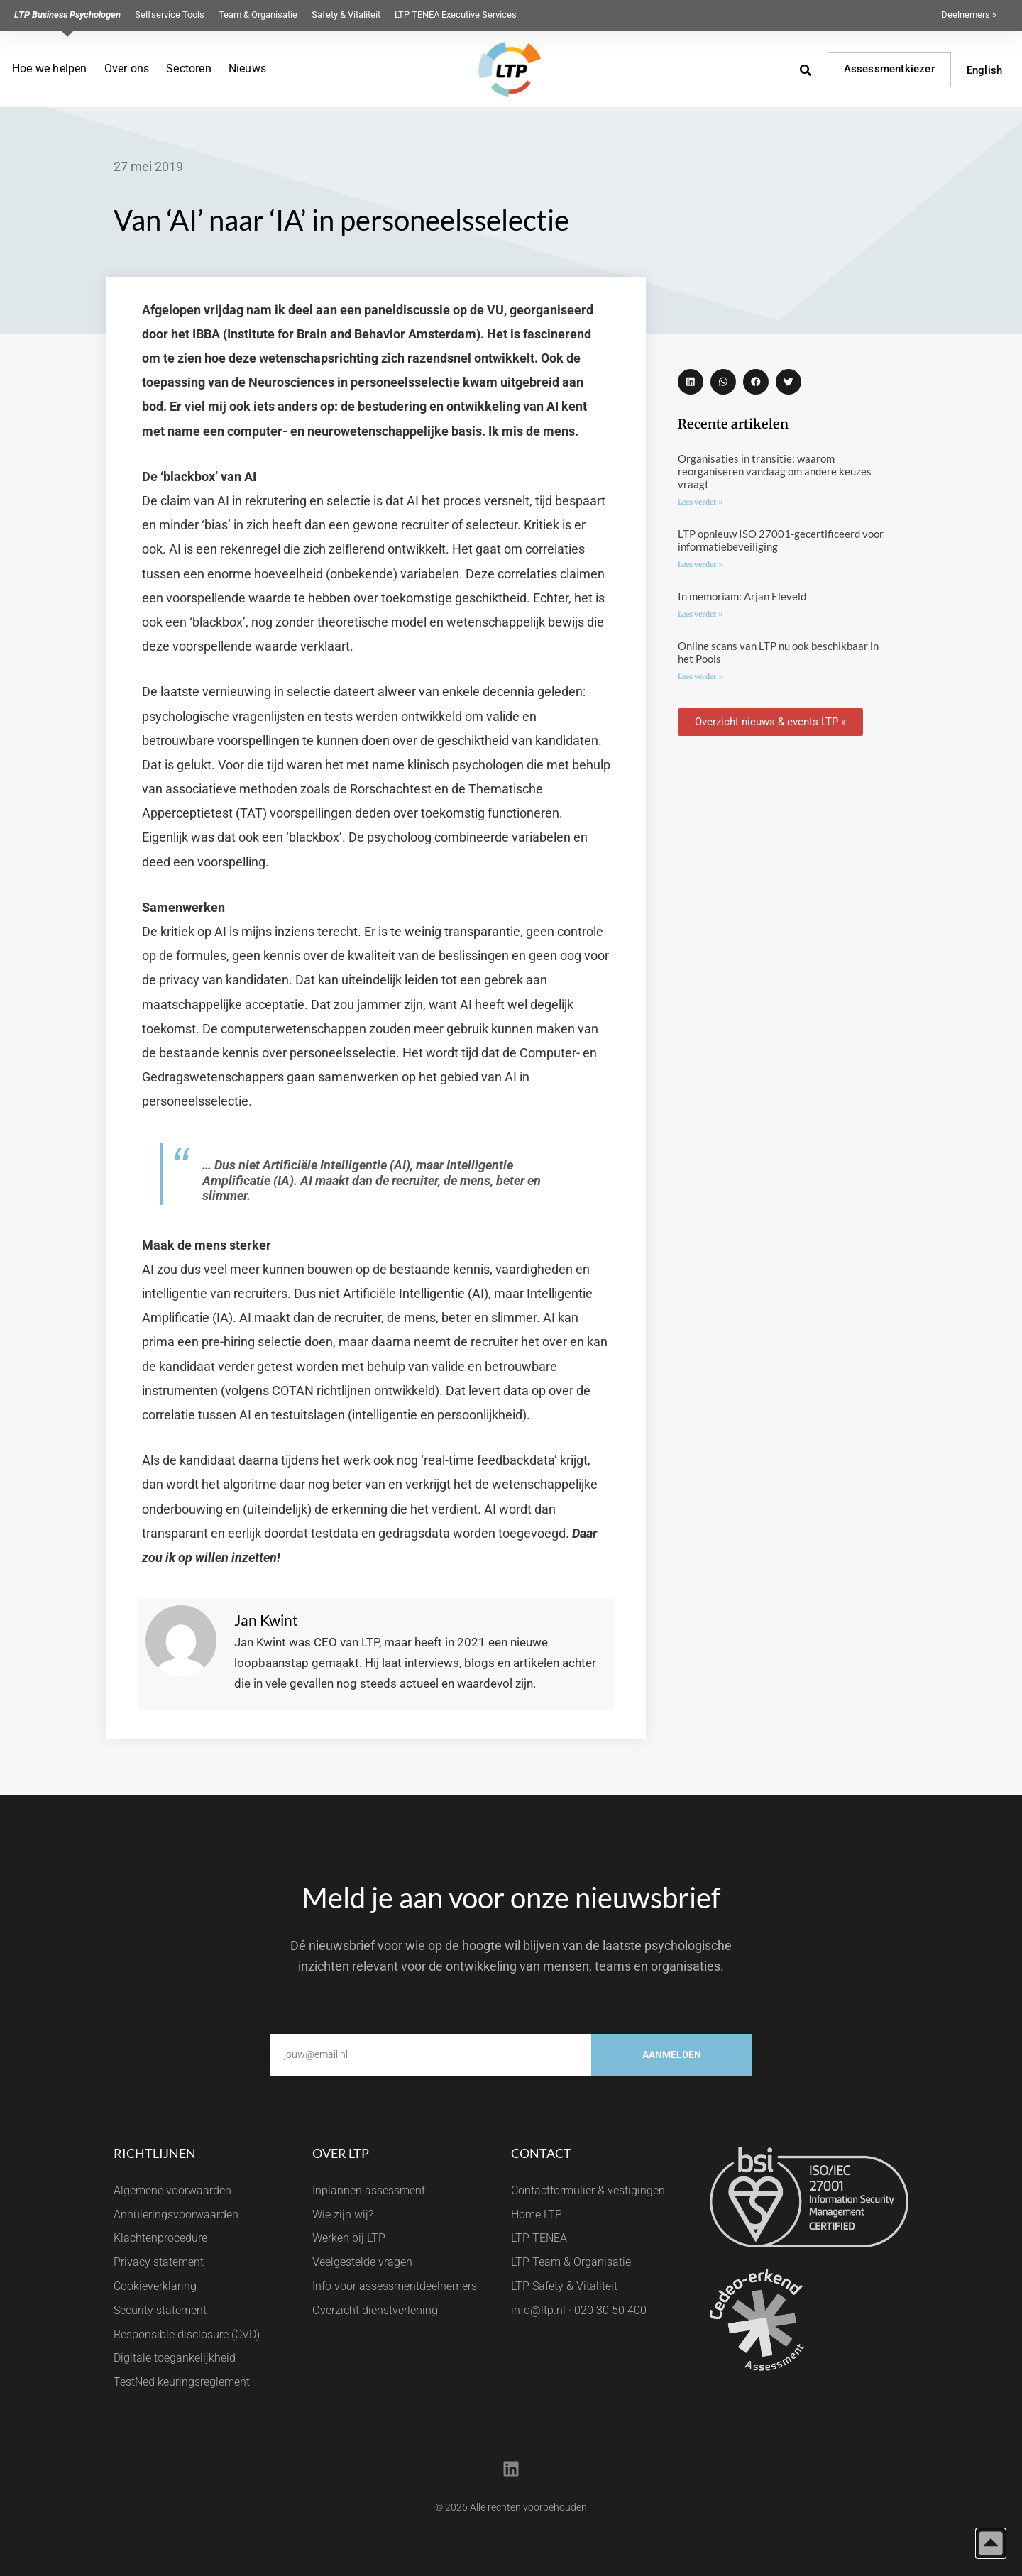 The height and width of the screenshot is (2576, 1022). I want to click on In memoriam: Arjan Eleveld, so click(742, 596).